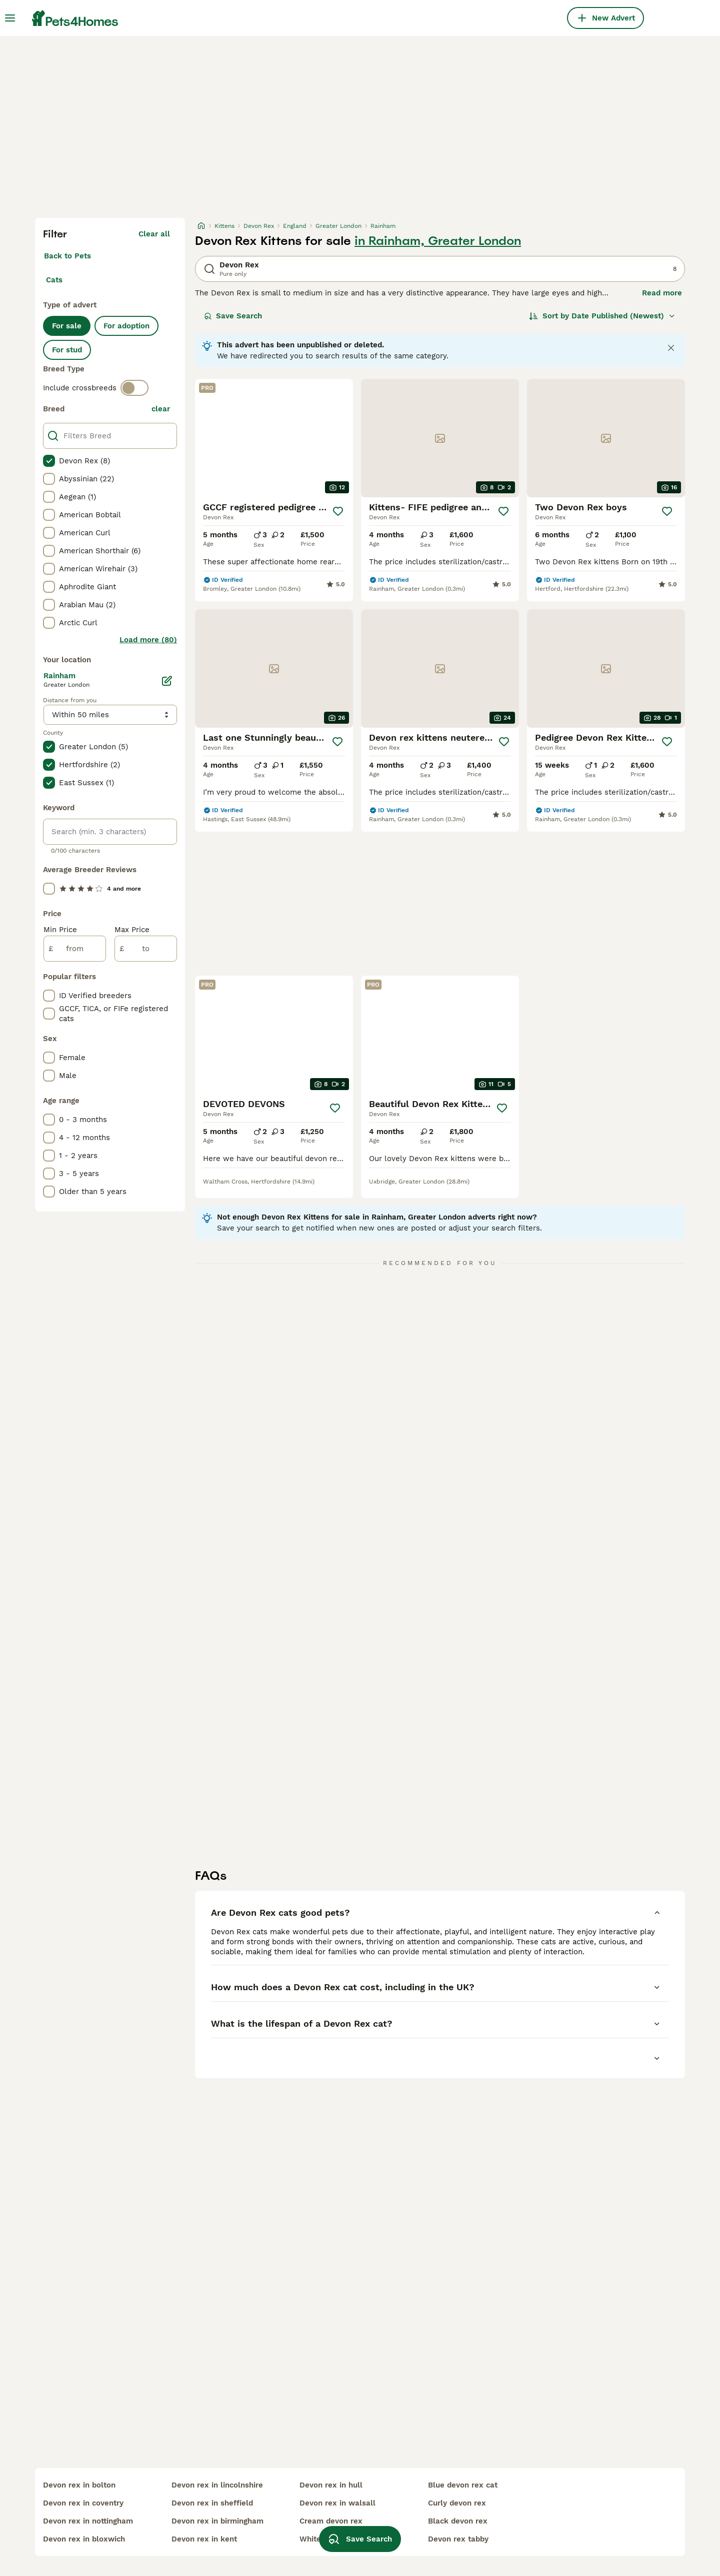 Image resolution: width=720 pixels, height=2576 pixels. Describe the element at coordinates (338, 2503) in the screenshot. I see `devon rex in walsall` at that location.